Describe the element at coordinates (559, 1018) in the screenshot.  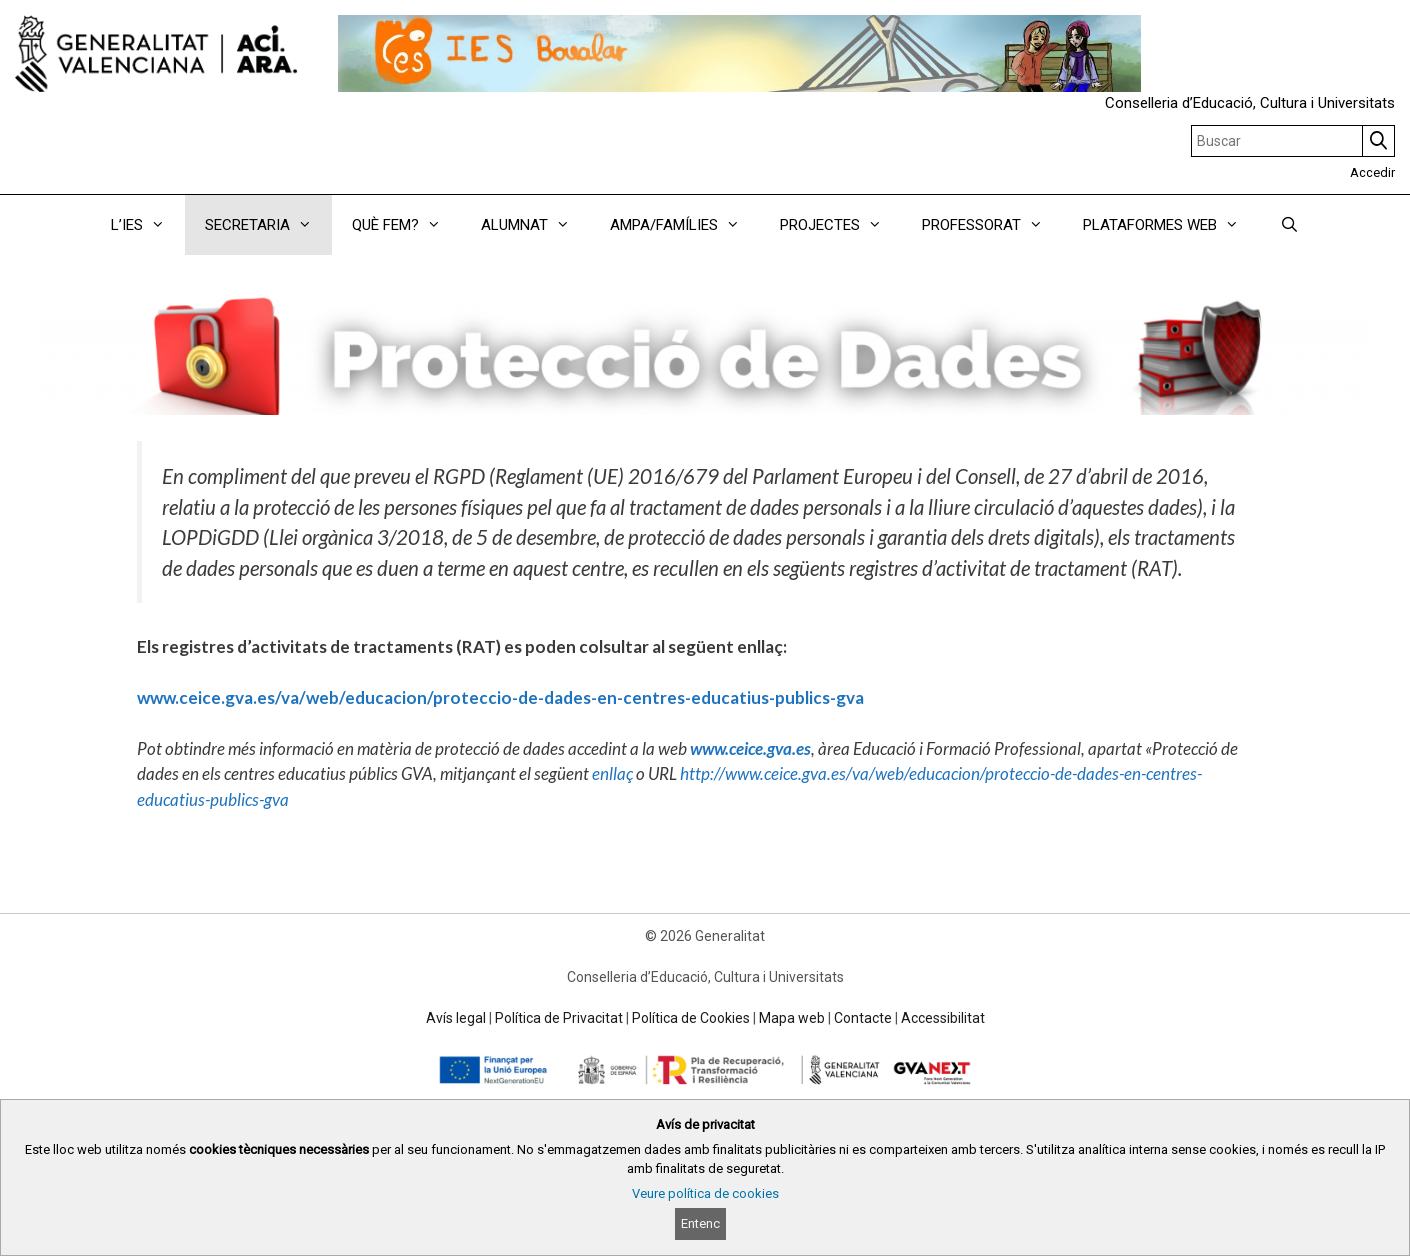
I see `Política de Privacitat` at that location.